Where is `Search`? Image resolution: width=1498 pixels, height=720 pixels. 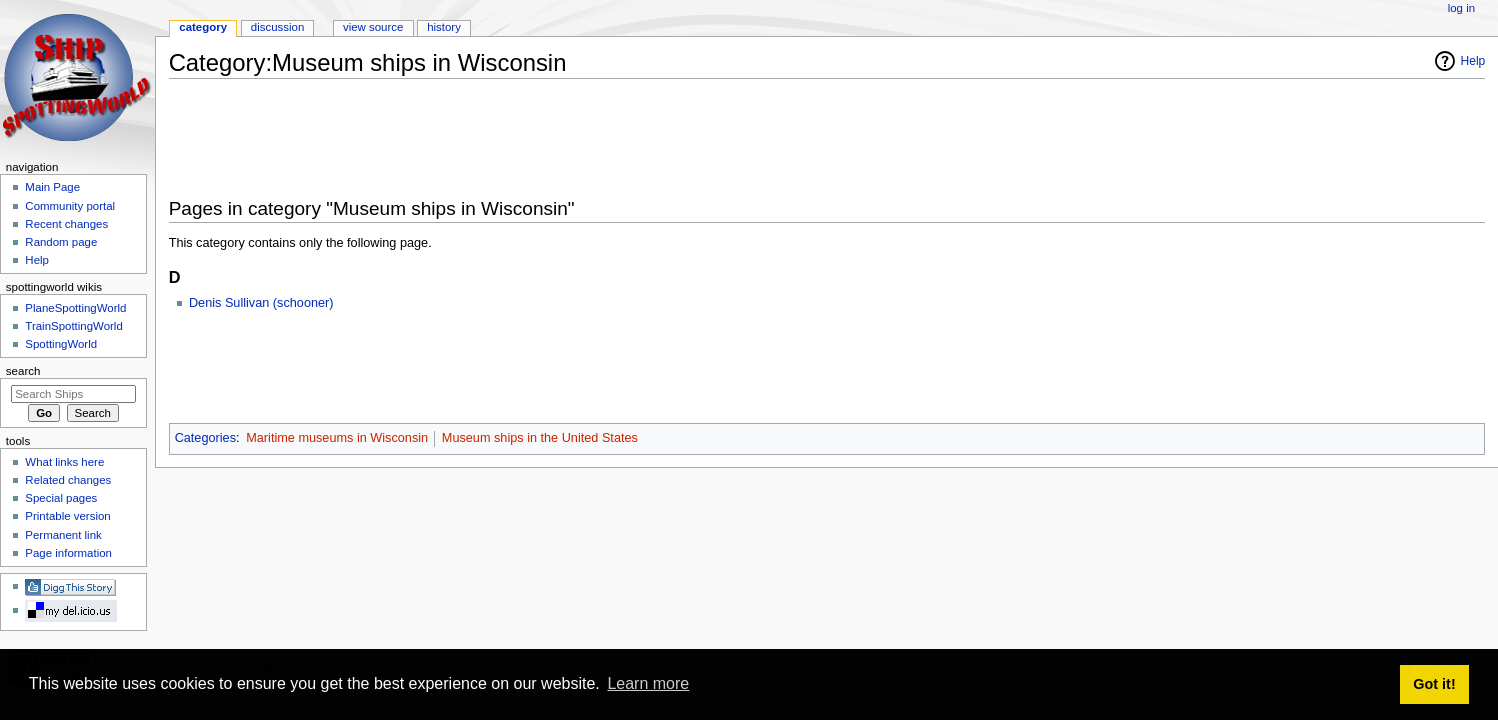
Search is located at coordinates (23, 371).